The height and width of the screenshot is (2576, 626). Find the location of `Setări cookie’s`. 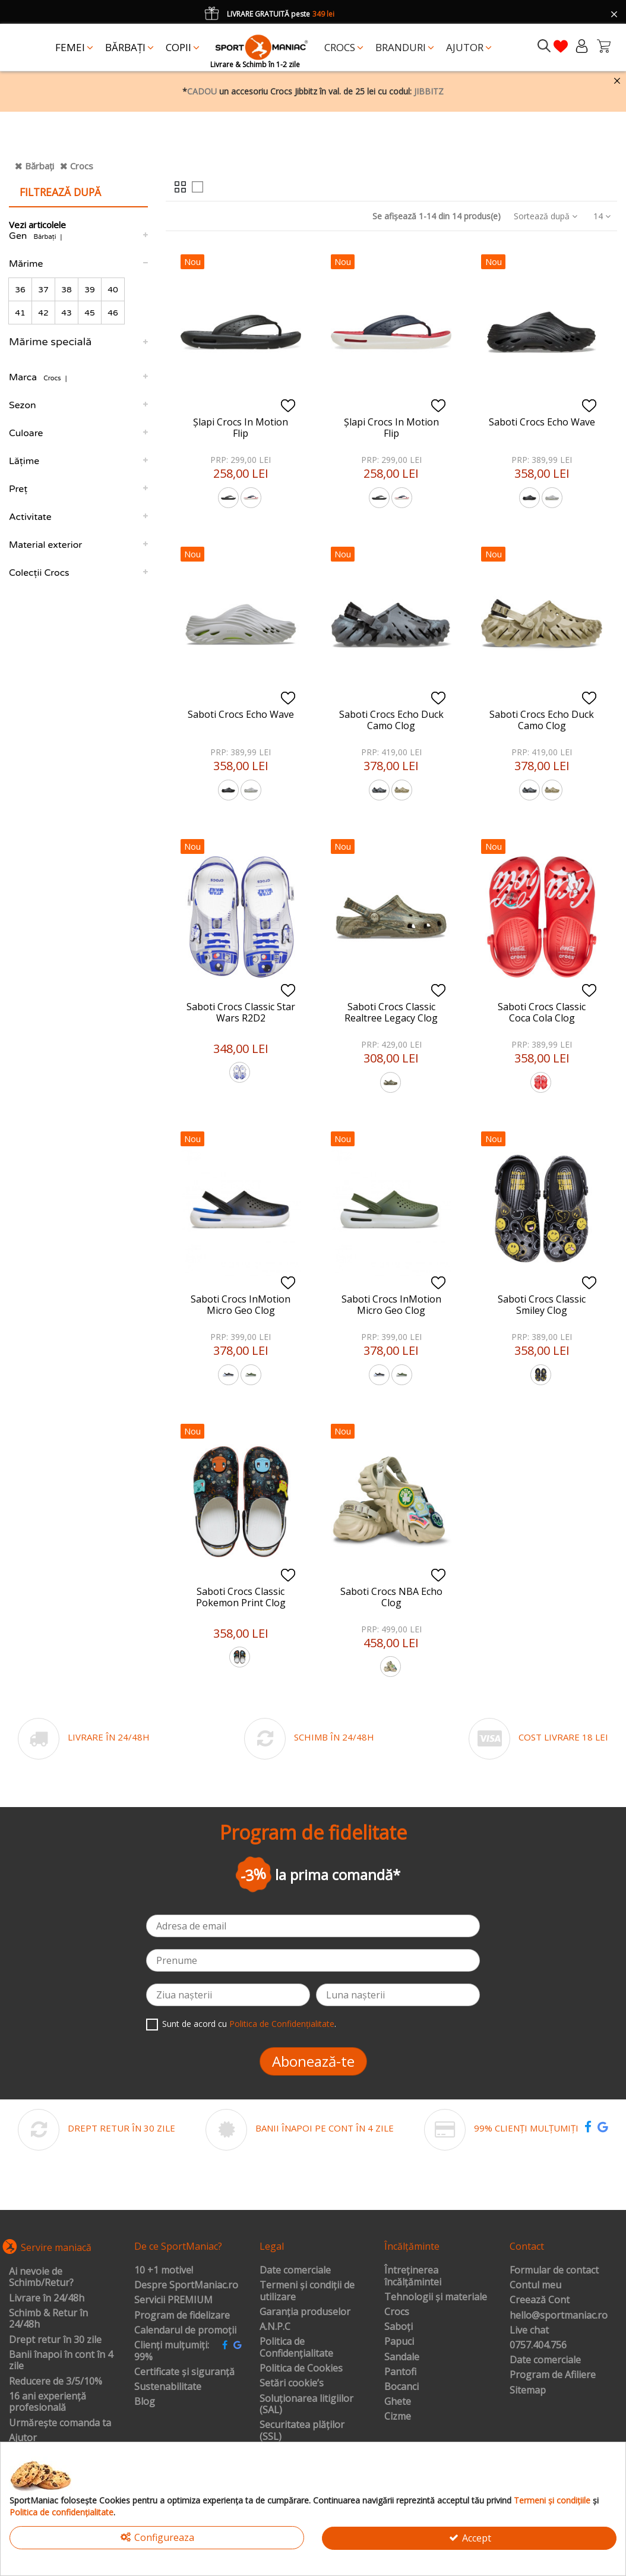

Setări cookie’s is located at coordinates (292, 2383).